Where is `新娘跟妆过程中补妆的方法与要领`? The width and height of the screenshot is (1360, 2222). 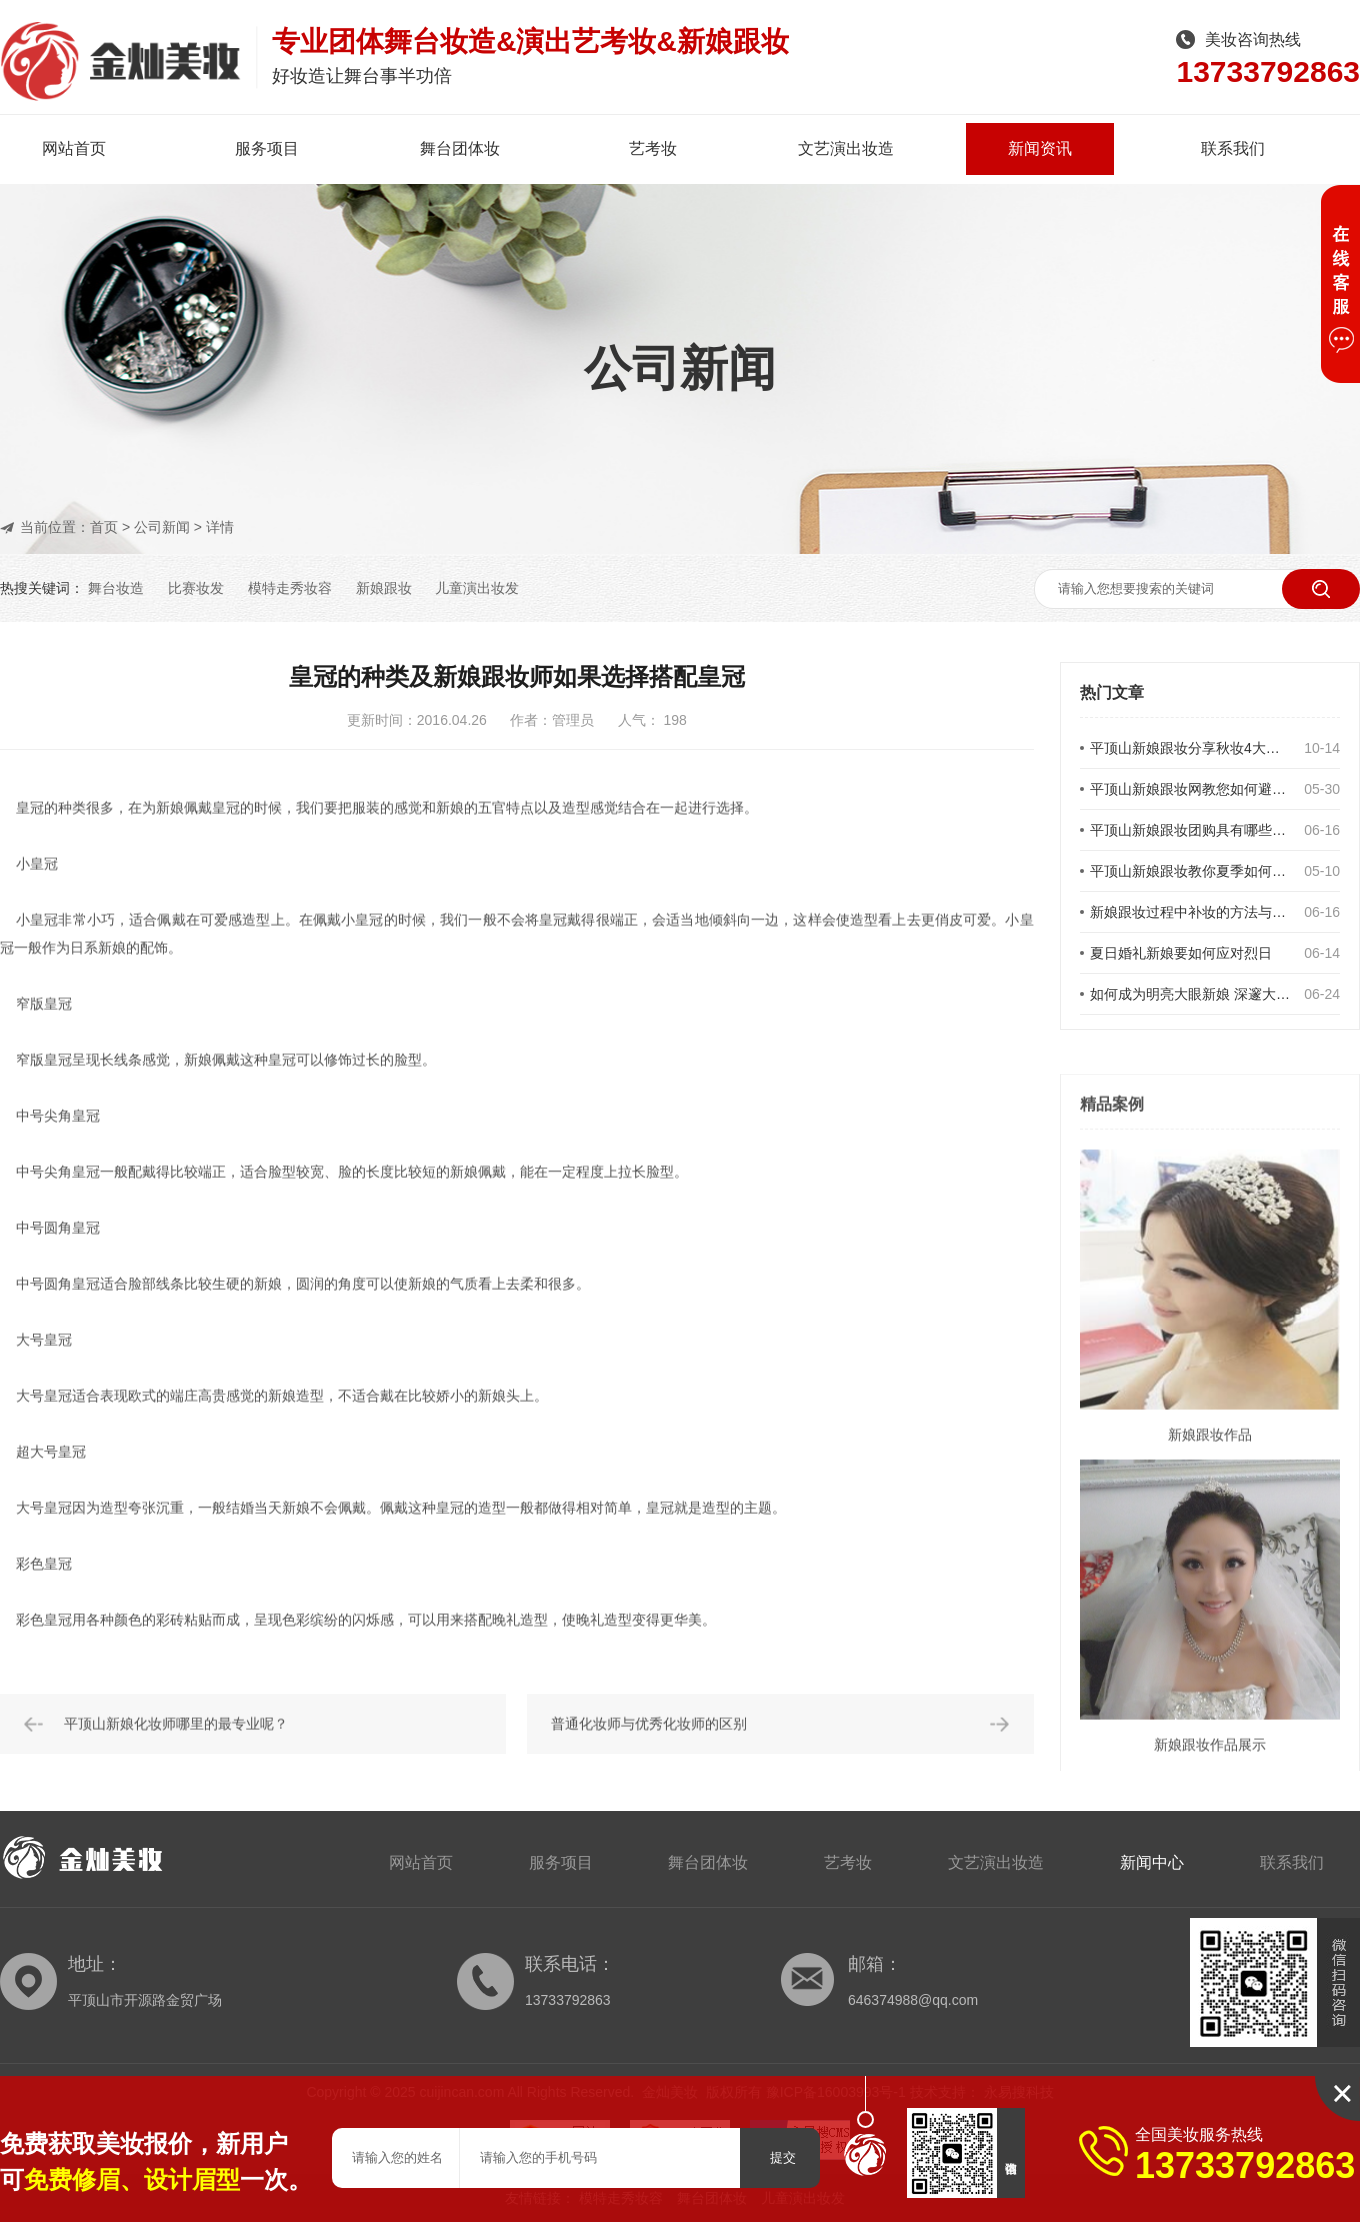
新娘跟妆过程中补妆的方法与要领 is located at coordinates (1191, 914).